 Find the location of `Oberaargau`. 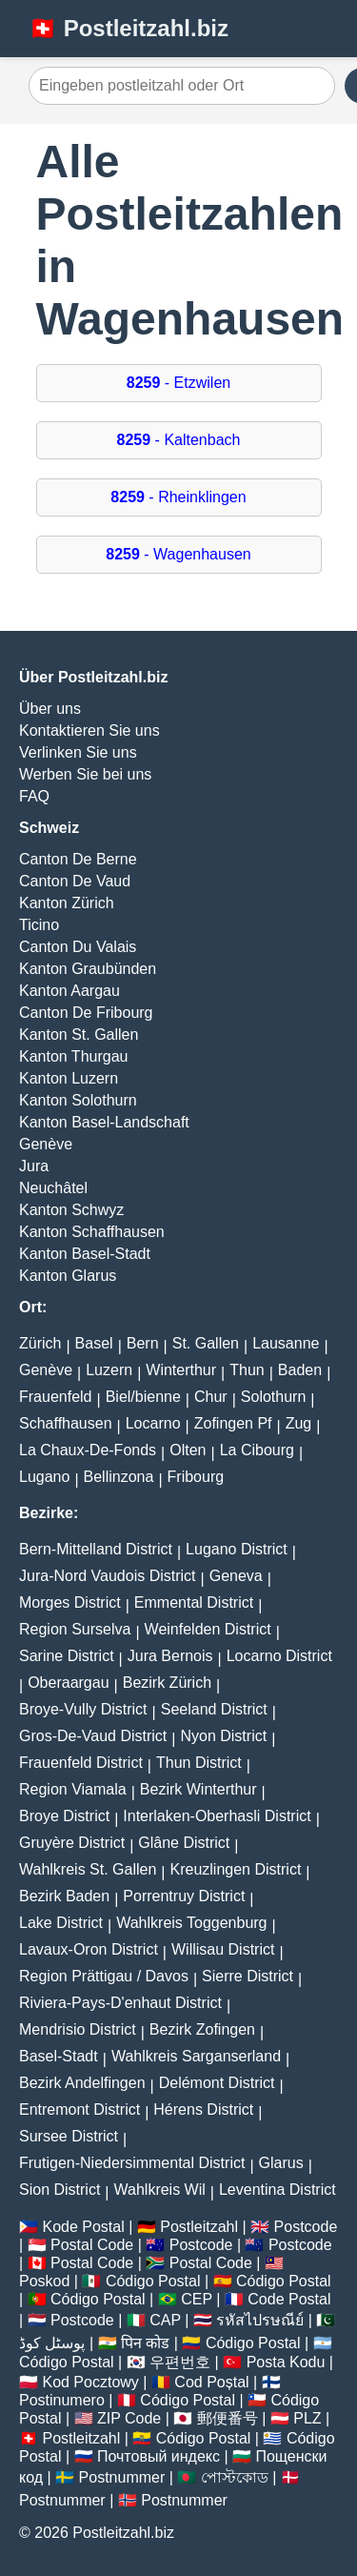

Oberaargau is located at coordinates (68, 1682).